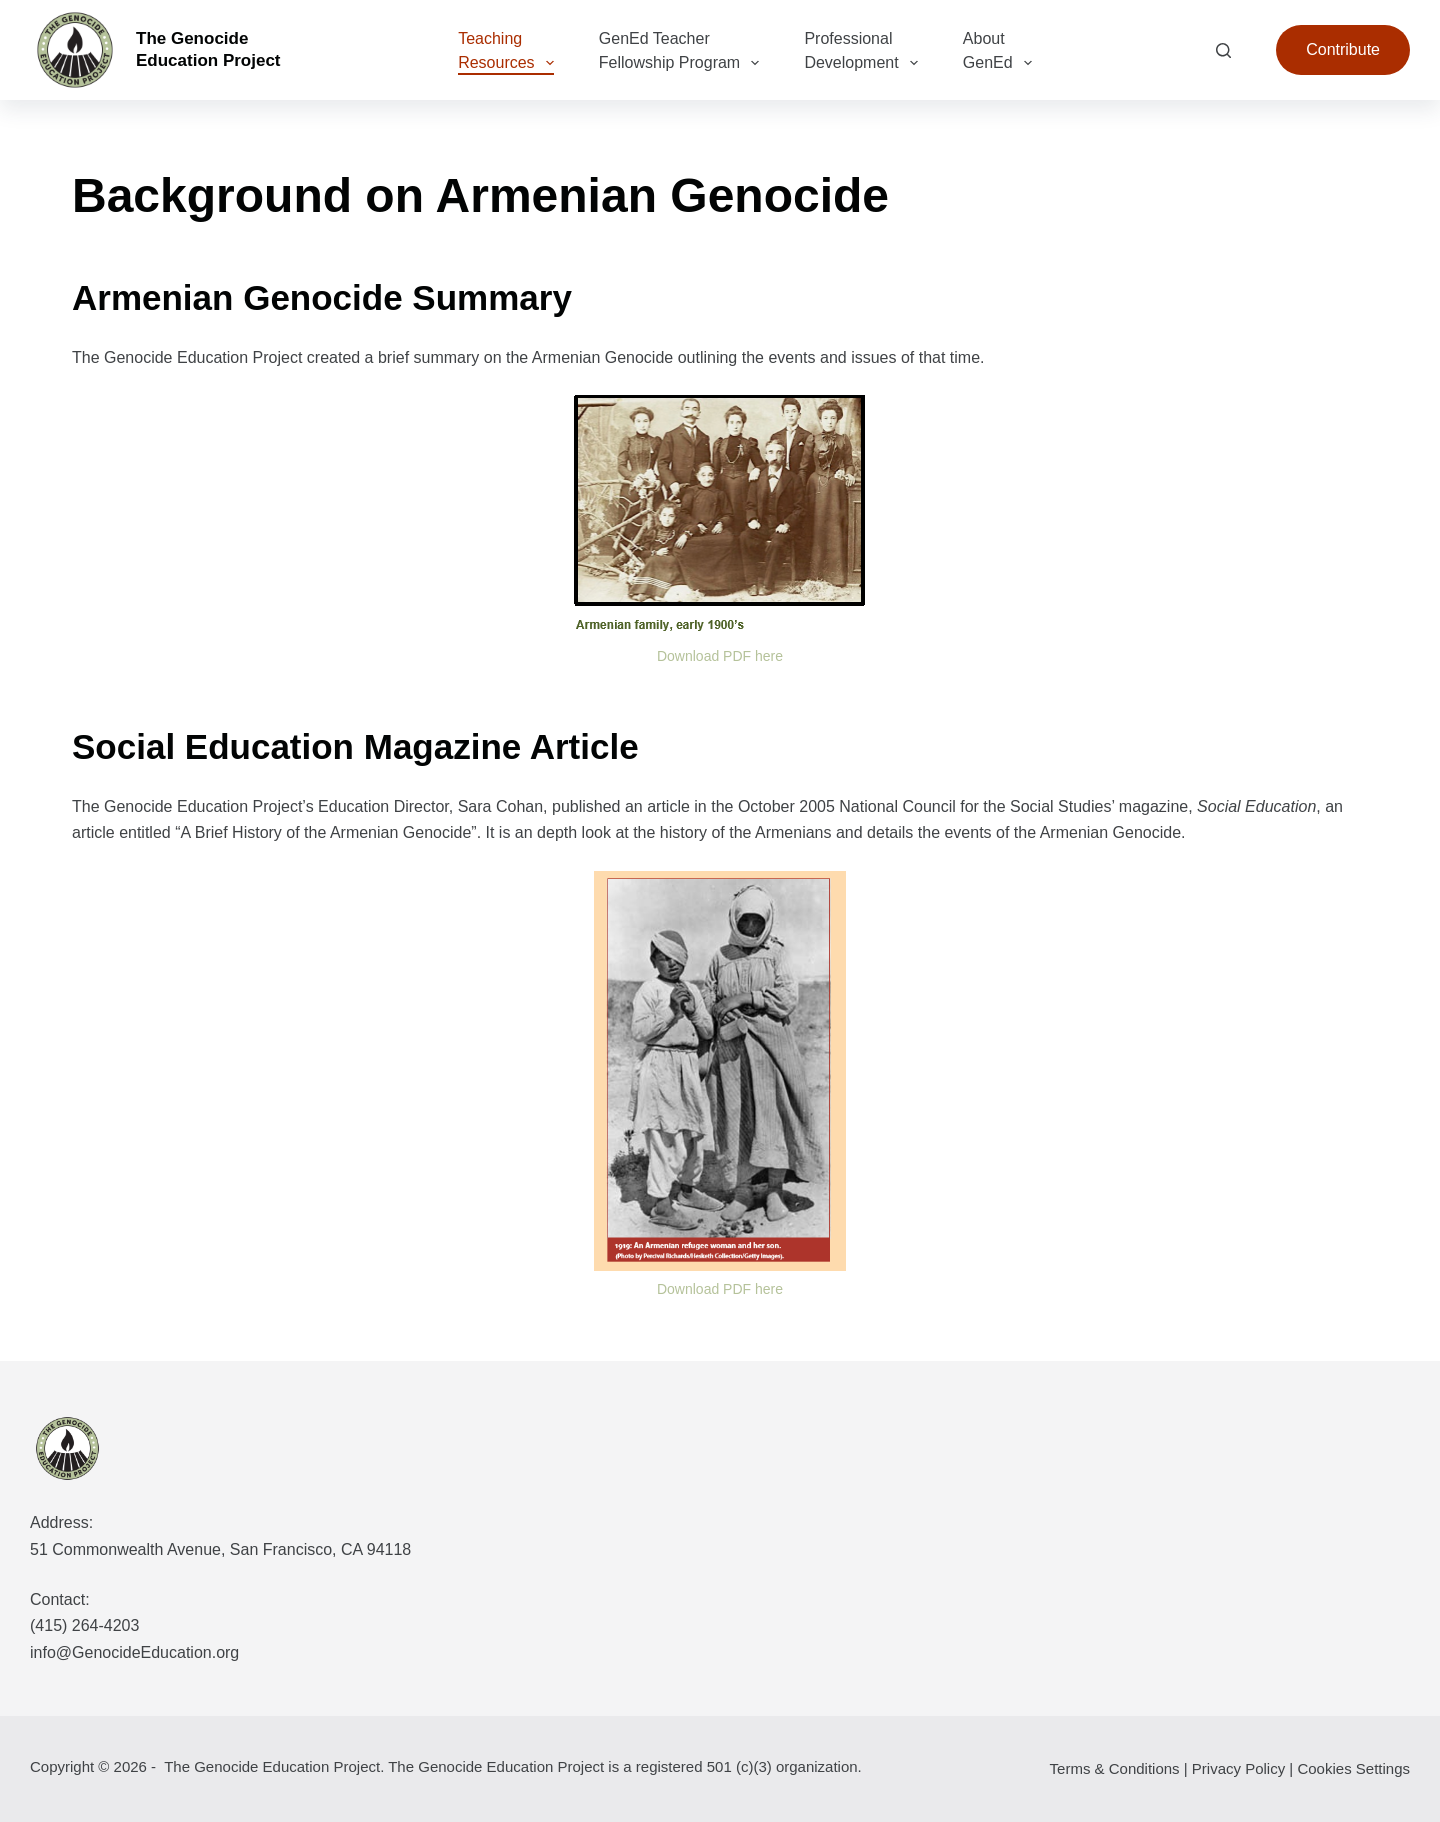  I want to click on Cookies Settings, so click(1353, 1768).